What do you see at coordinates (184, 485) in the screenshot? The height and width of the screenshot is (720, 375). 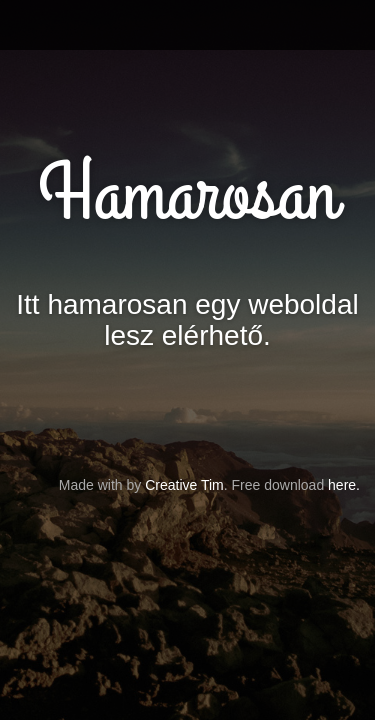 I see `Creative Tim` at bounding box center [184, 485].